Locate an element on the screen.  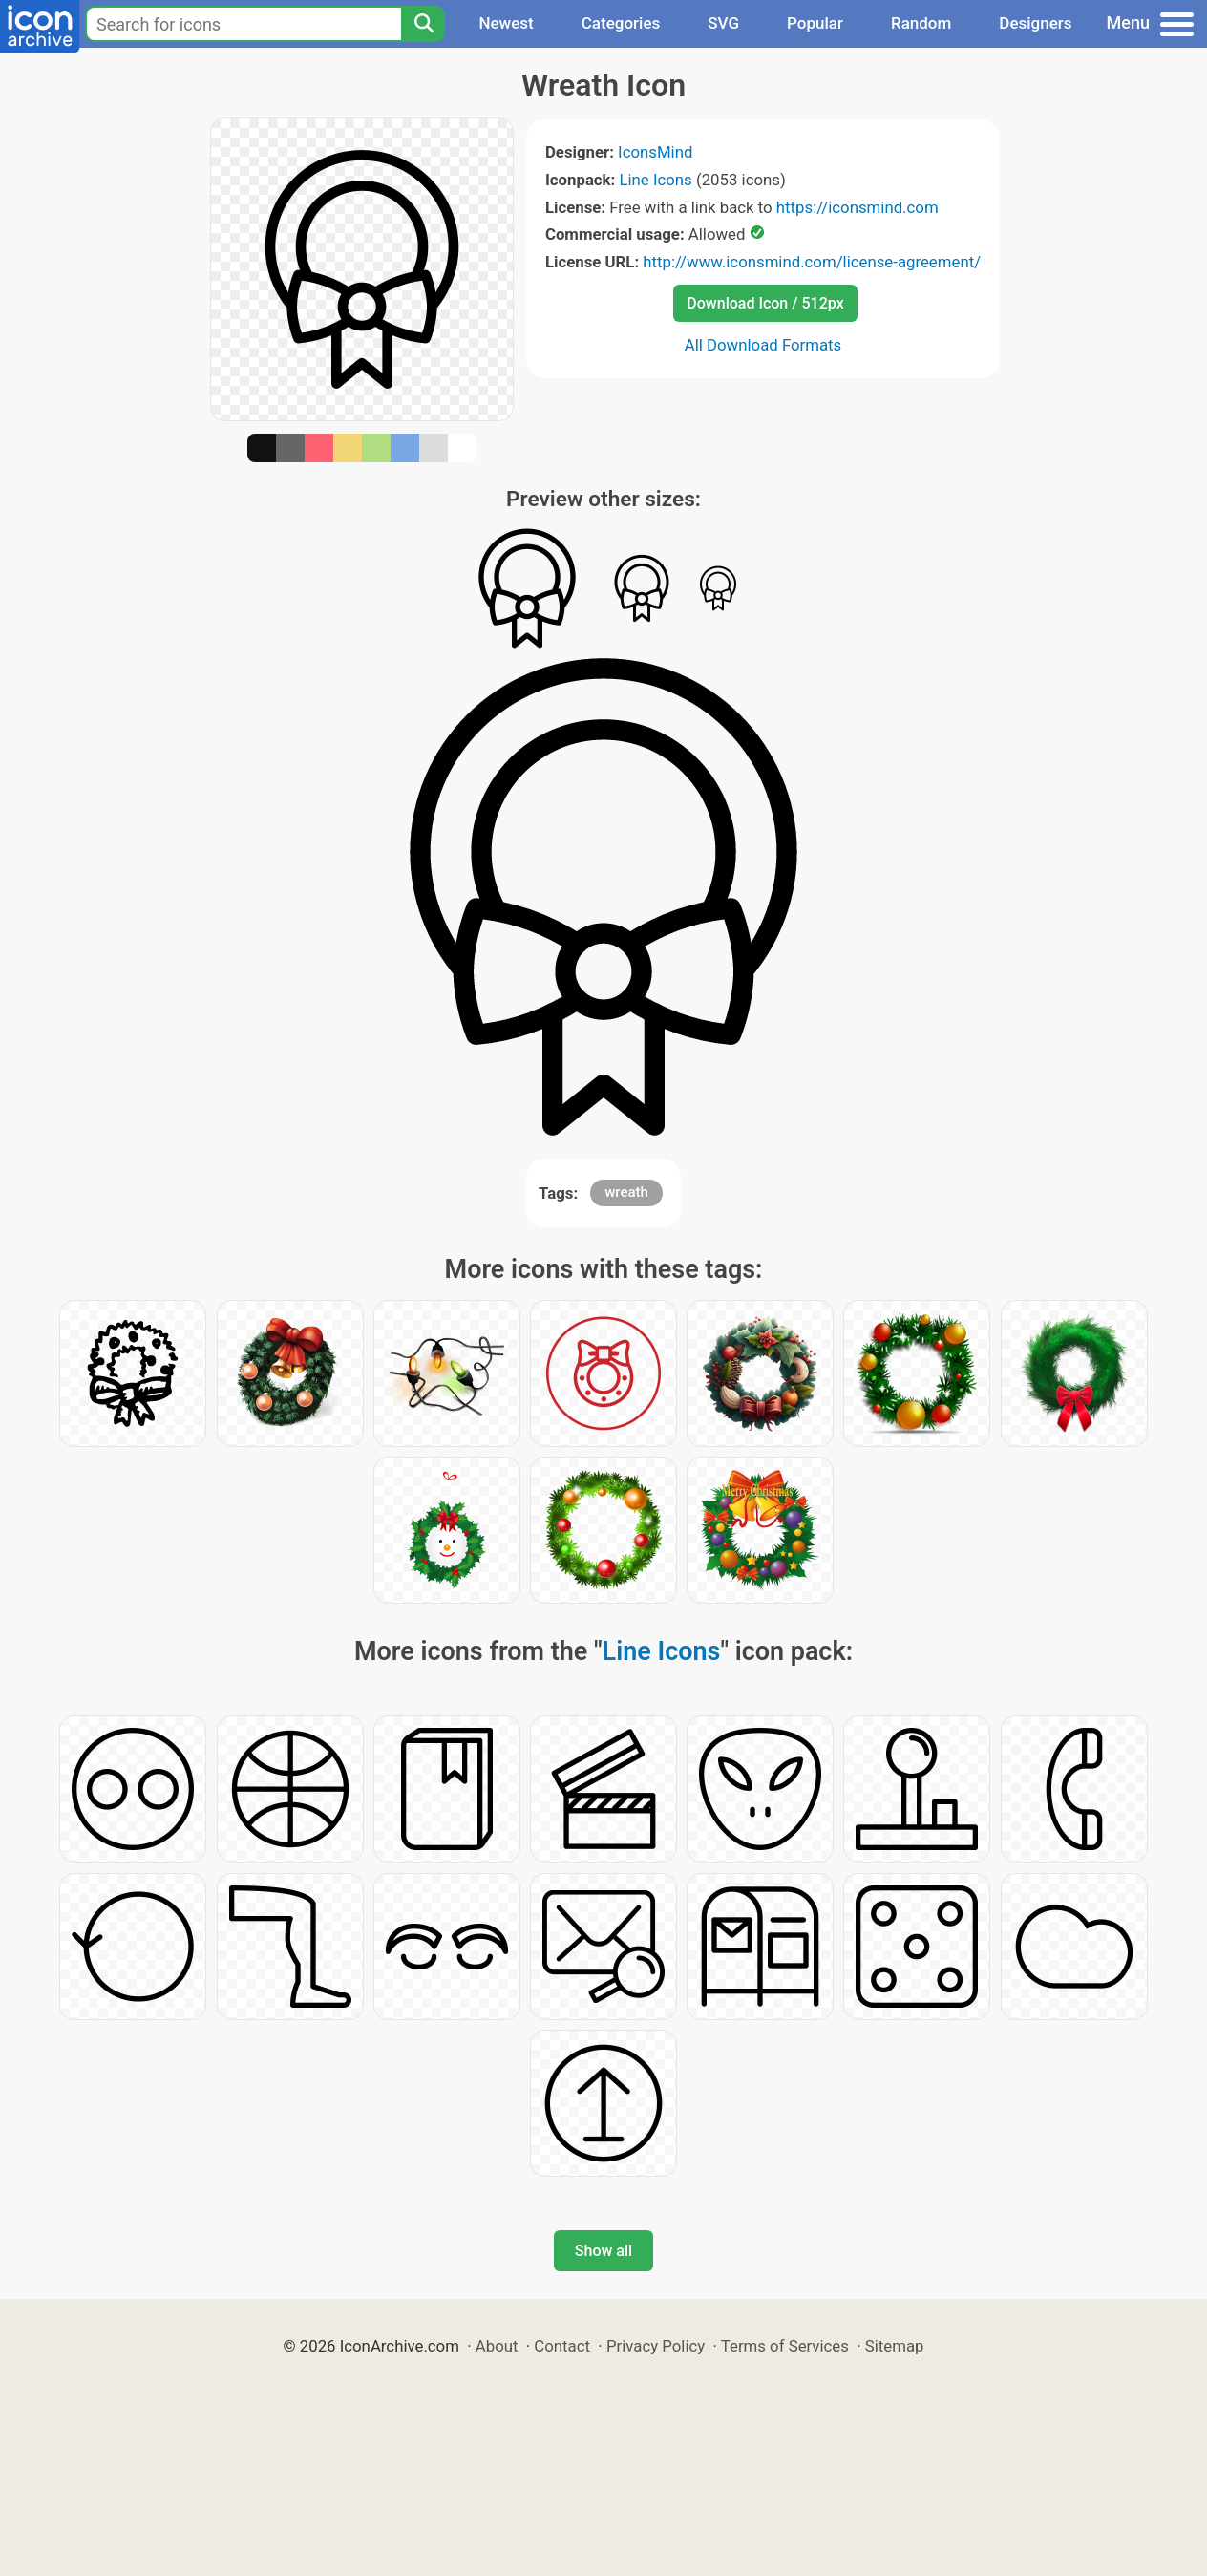
Popular is located at coordinates (815, 22).